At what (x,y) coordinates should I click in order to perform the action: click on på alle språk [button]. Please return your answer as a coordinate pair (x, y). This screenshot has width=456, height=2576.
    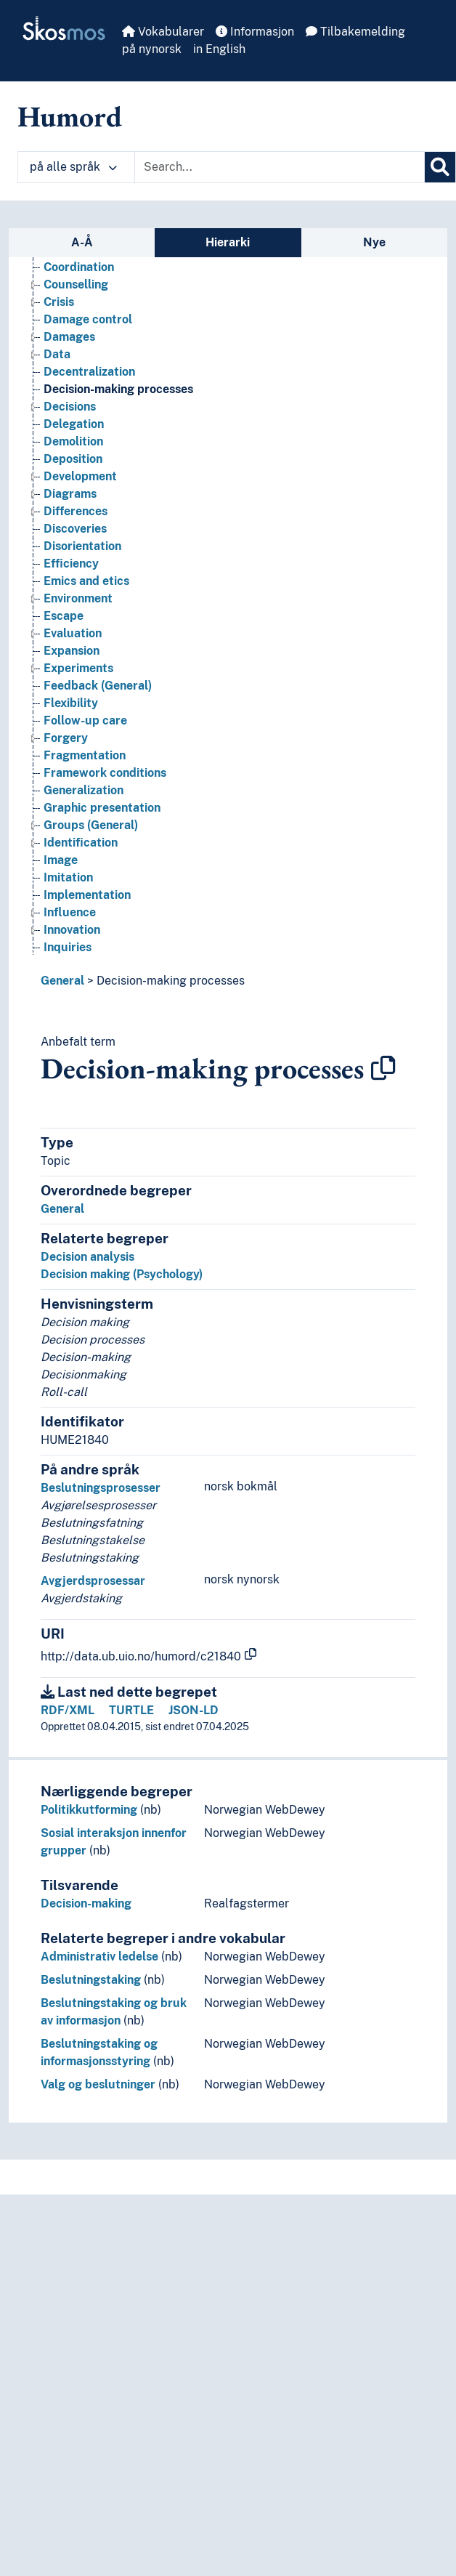
    Looking at the image, I should click on (73, 167).